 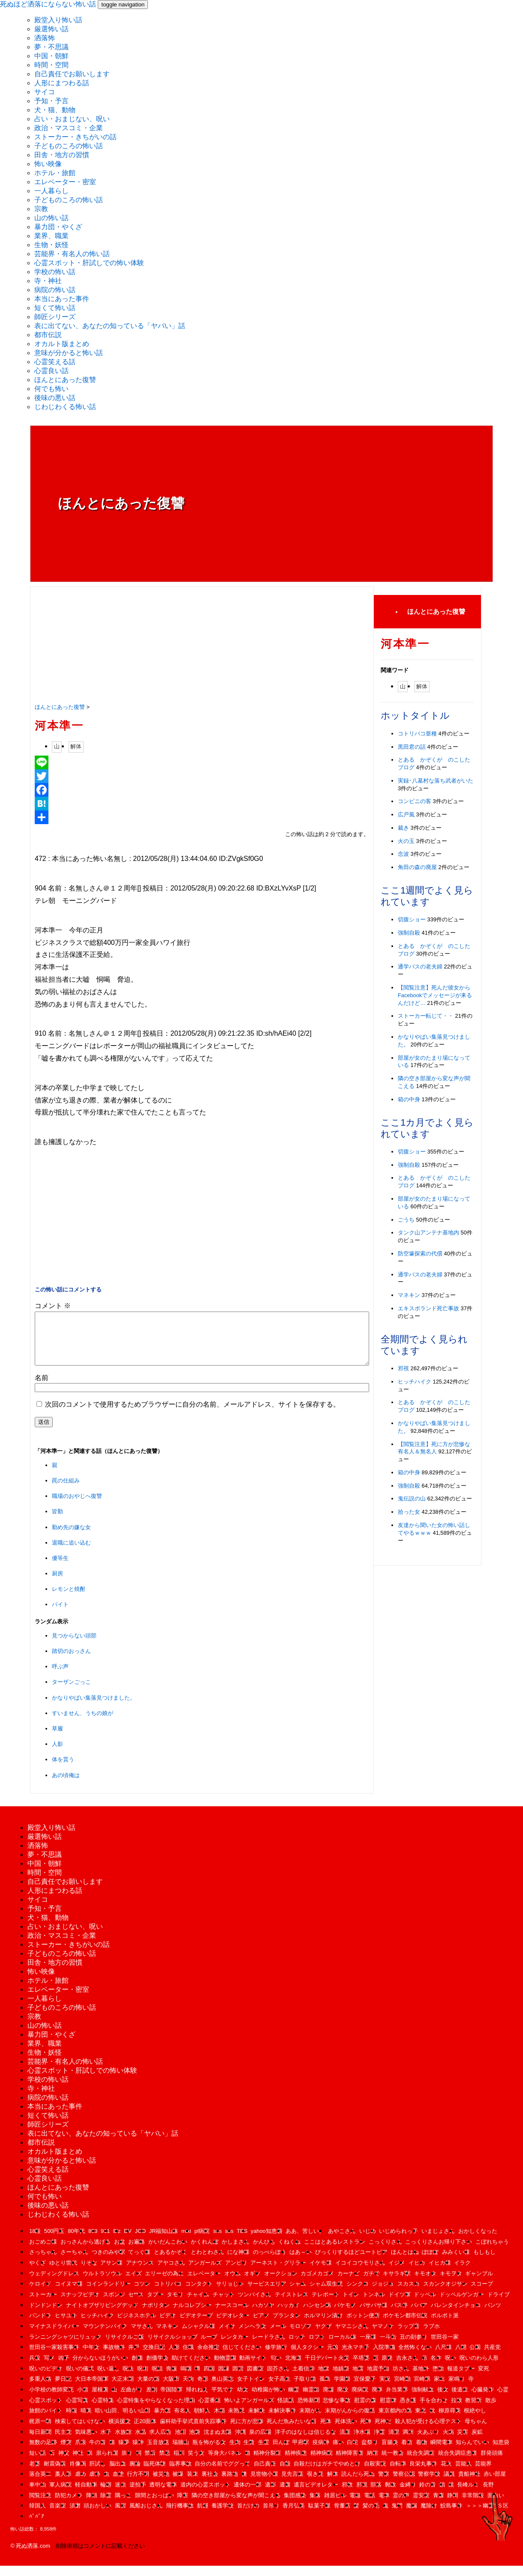 What do you see at coordinates (254, 2304) in the screenshot?
I see `ツンバイさん` at bounding box center [254, 2304].